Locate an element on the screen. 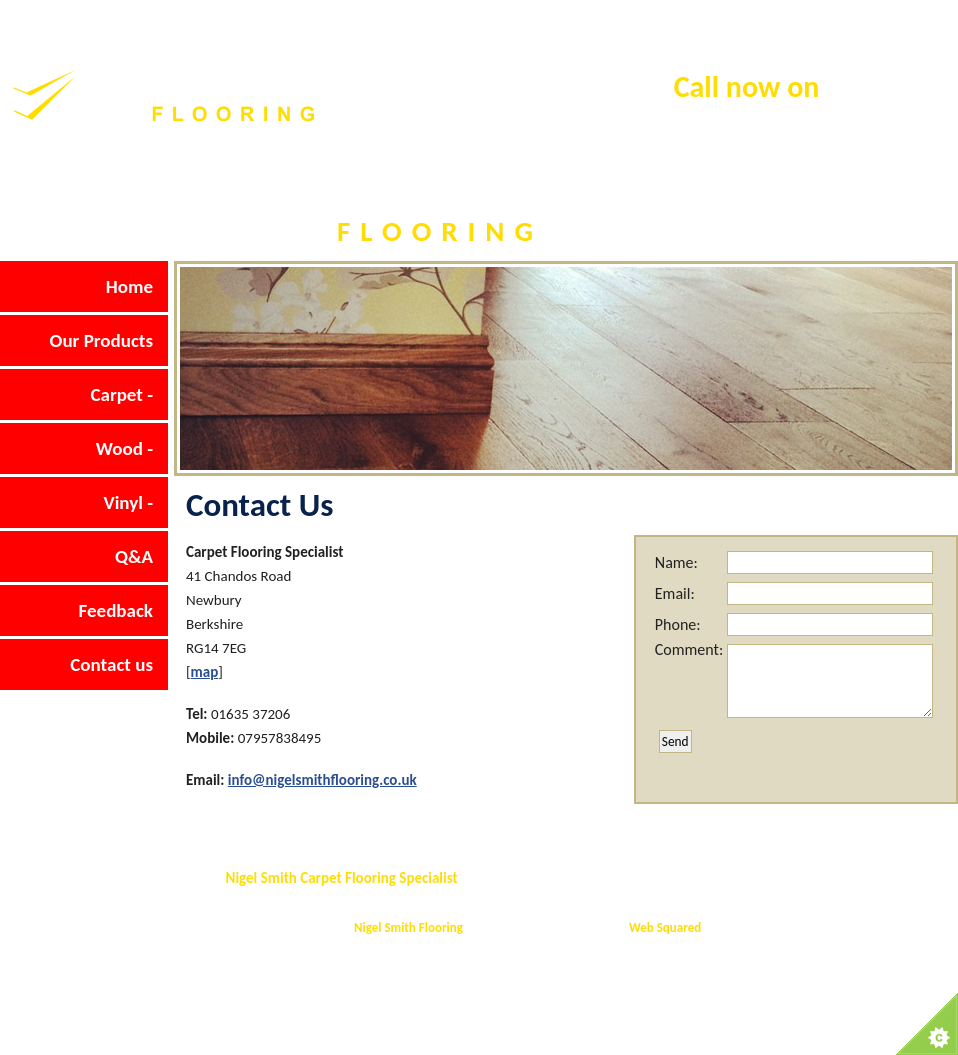 The width and height of the screenshot is (958, 1055). Web Squared is located at coordinates (665, 927).